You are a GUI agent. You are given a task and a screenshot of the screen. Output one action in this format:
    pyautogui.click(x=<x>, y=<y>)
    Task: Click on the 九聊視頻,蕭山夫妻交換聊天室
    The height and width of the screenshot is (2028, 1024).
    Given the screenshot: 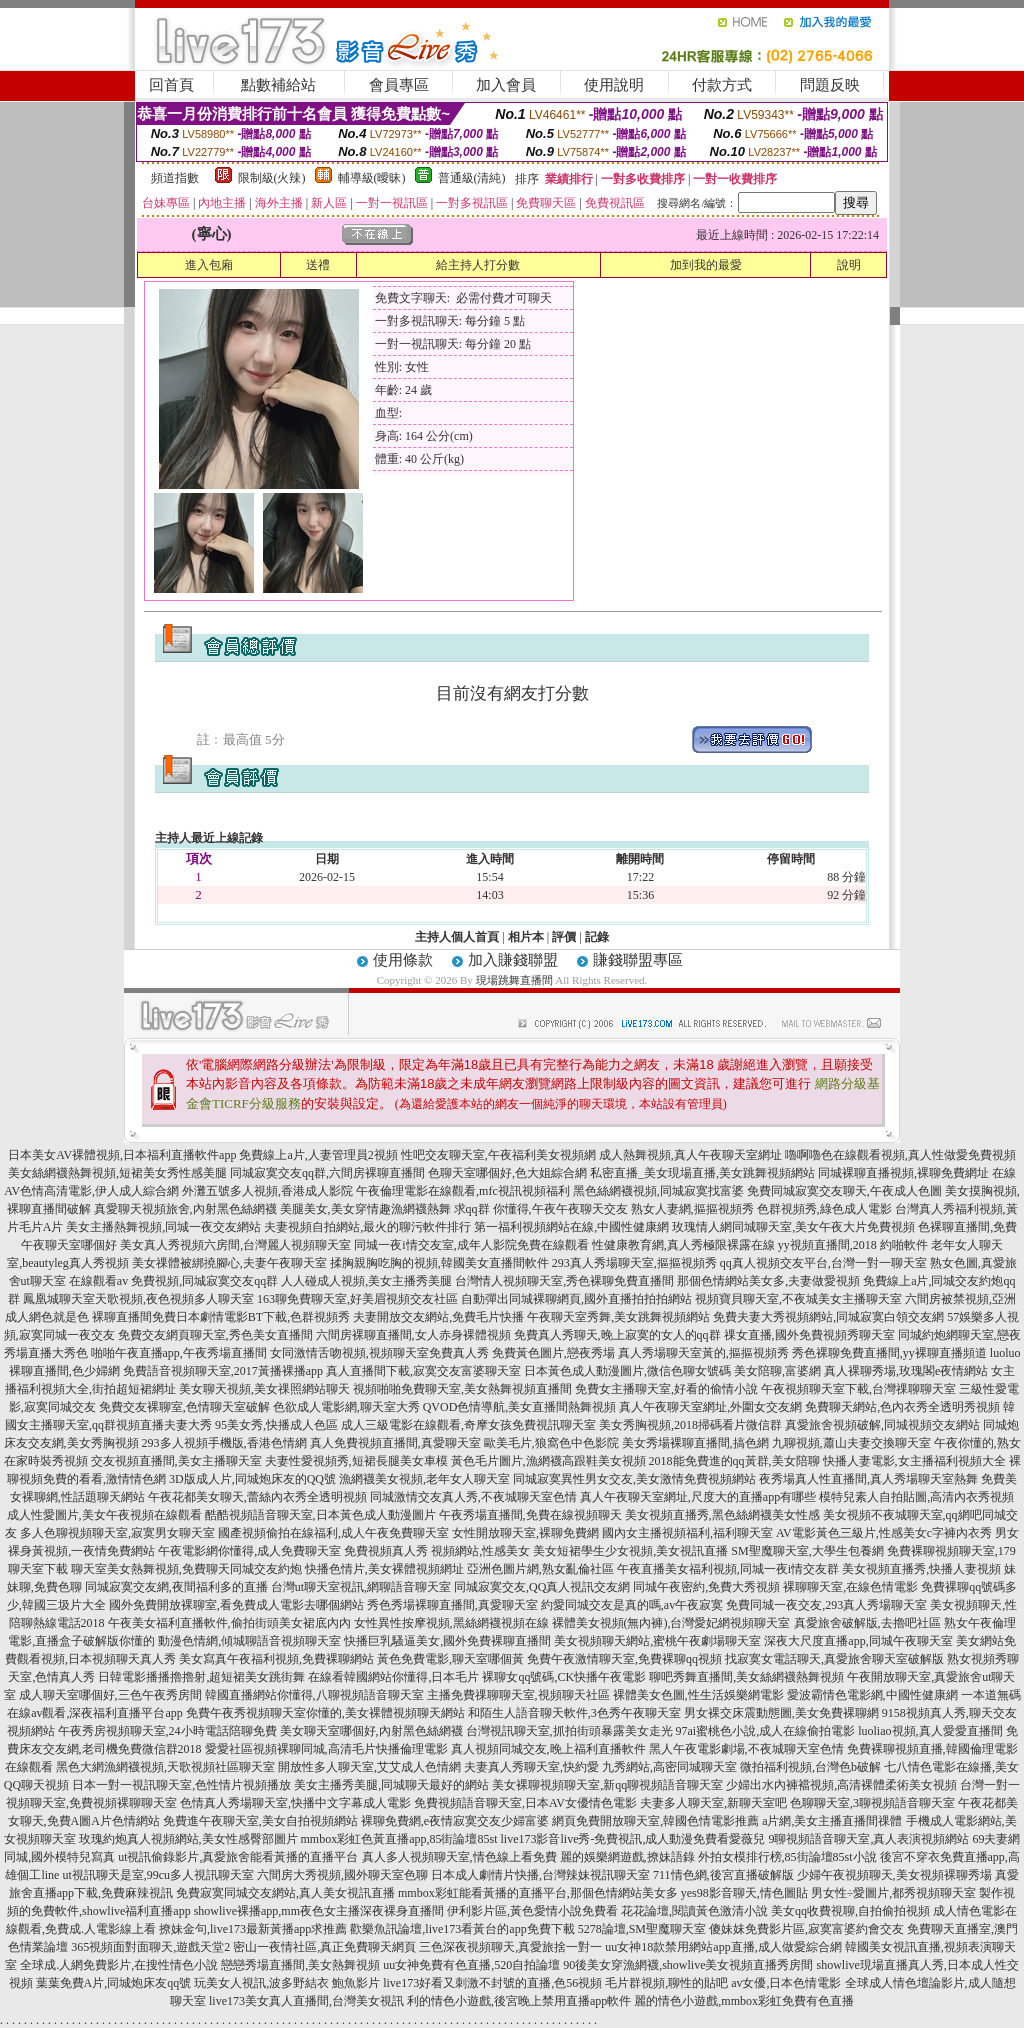 What is the action you would take?
    pyautogui.click(x=851, y=1443)
    